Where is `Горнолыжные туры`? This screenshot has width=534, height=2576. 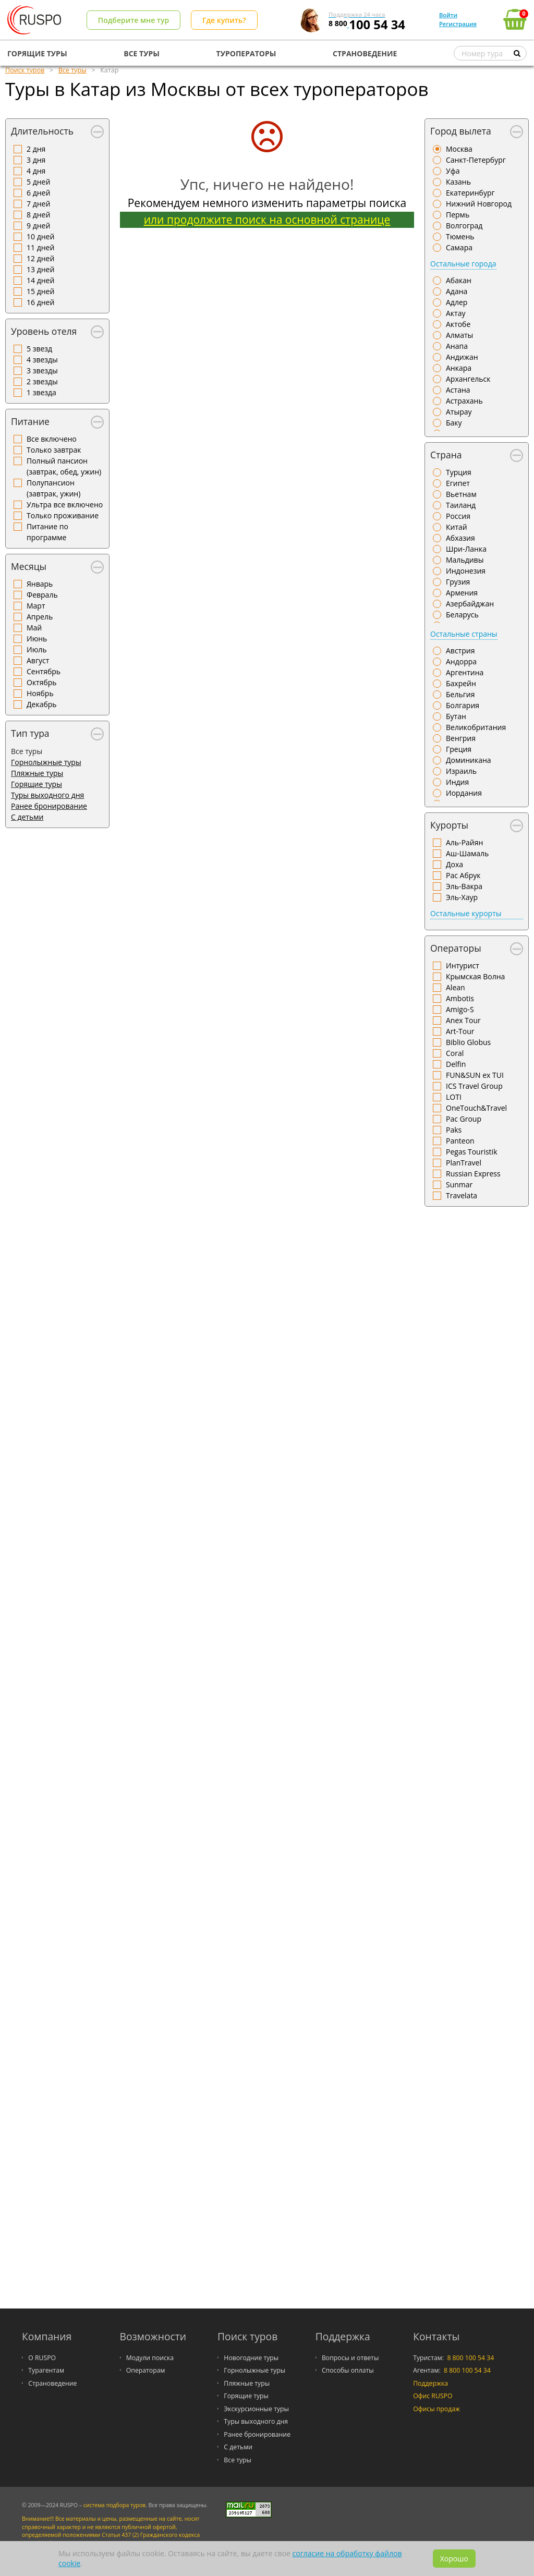 Горнолыжные туры is located at coordinates (46, 762).